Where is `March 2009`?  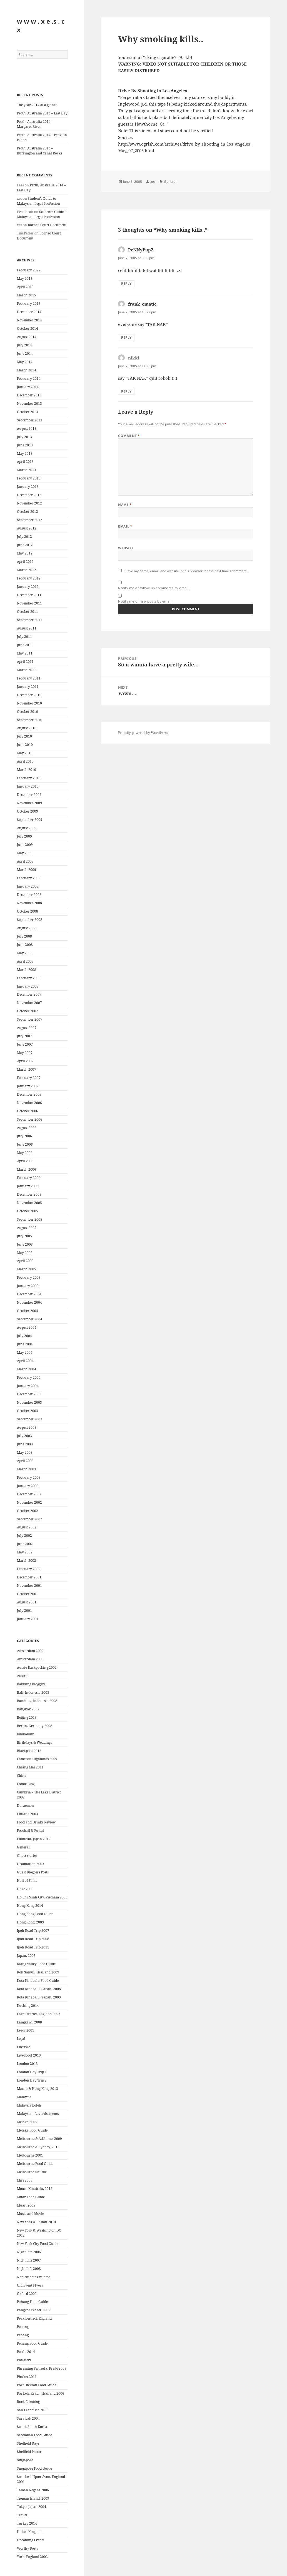
March 2009 is located at coordinates (26, 869).